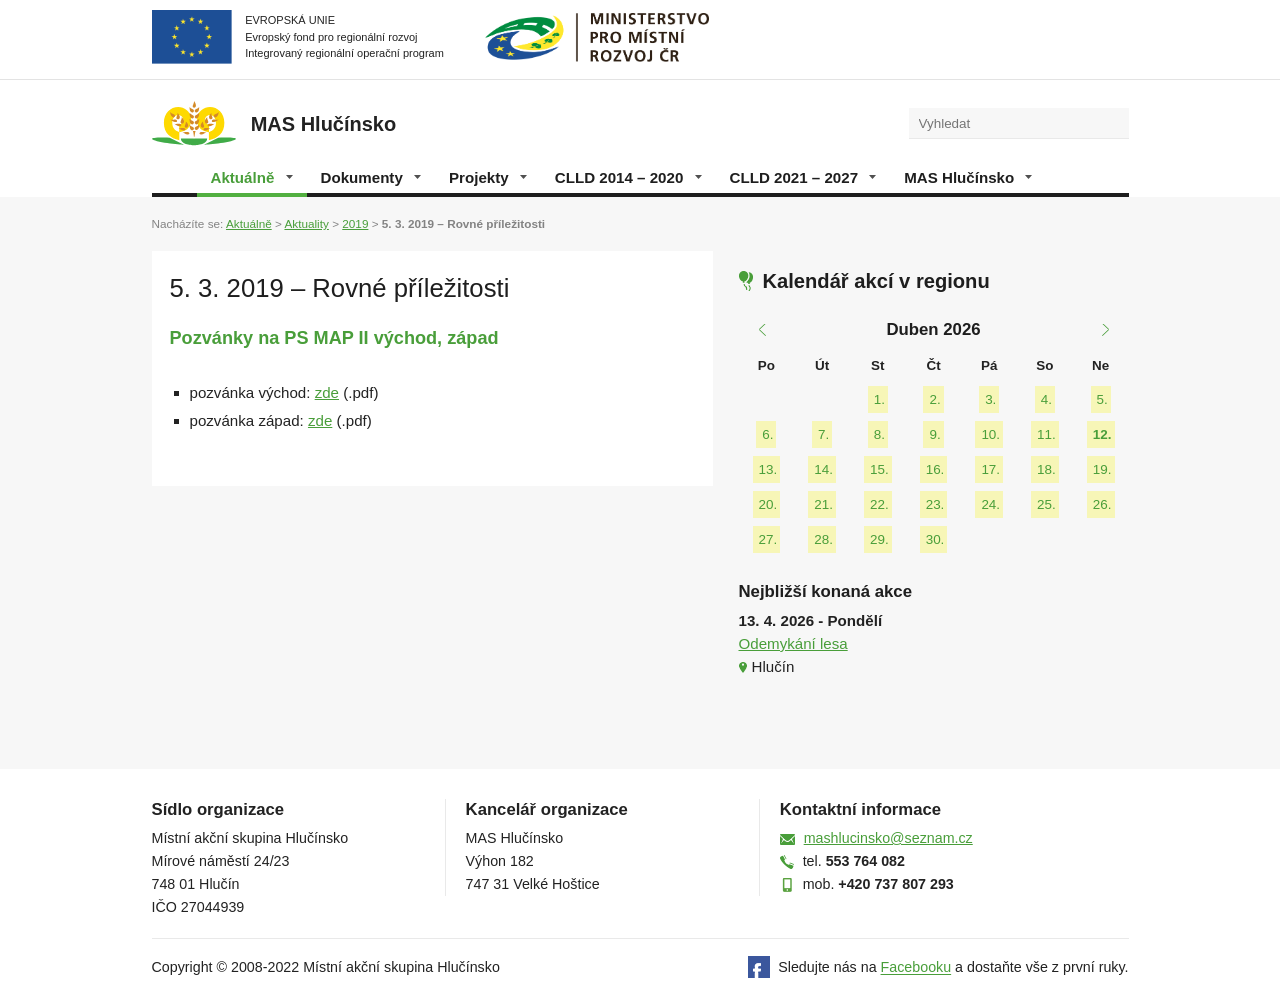 The height and width of the screenshot is (997, 1280). What do you see at coordinates (823, 434) in the screenshot?
I see `7.` at bounding box center [823, 434].